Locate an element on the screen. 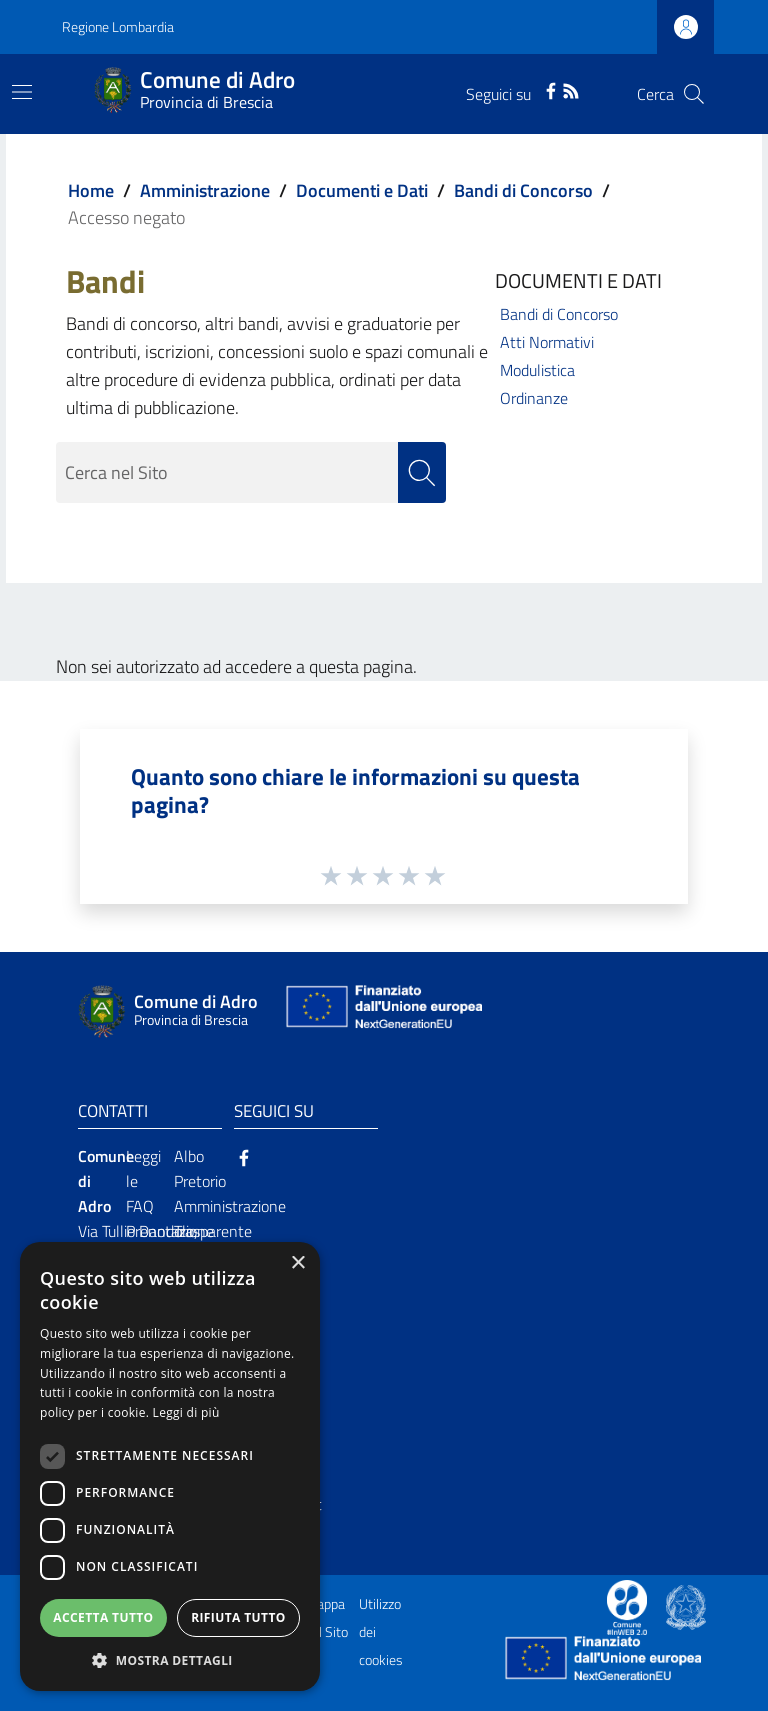 This screenshot has width=768, height=1711. [button] is located at coordinates (170, 1660).